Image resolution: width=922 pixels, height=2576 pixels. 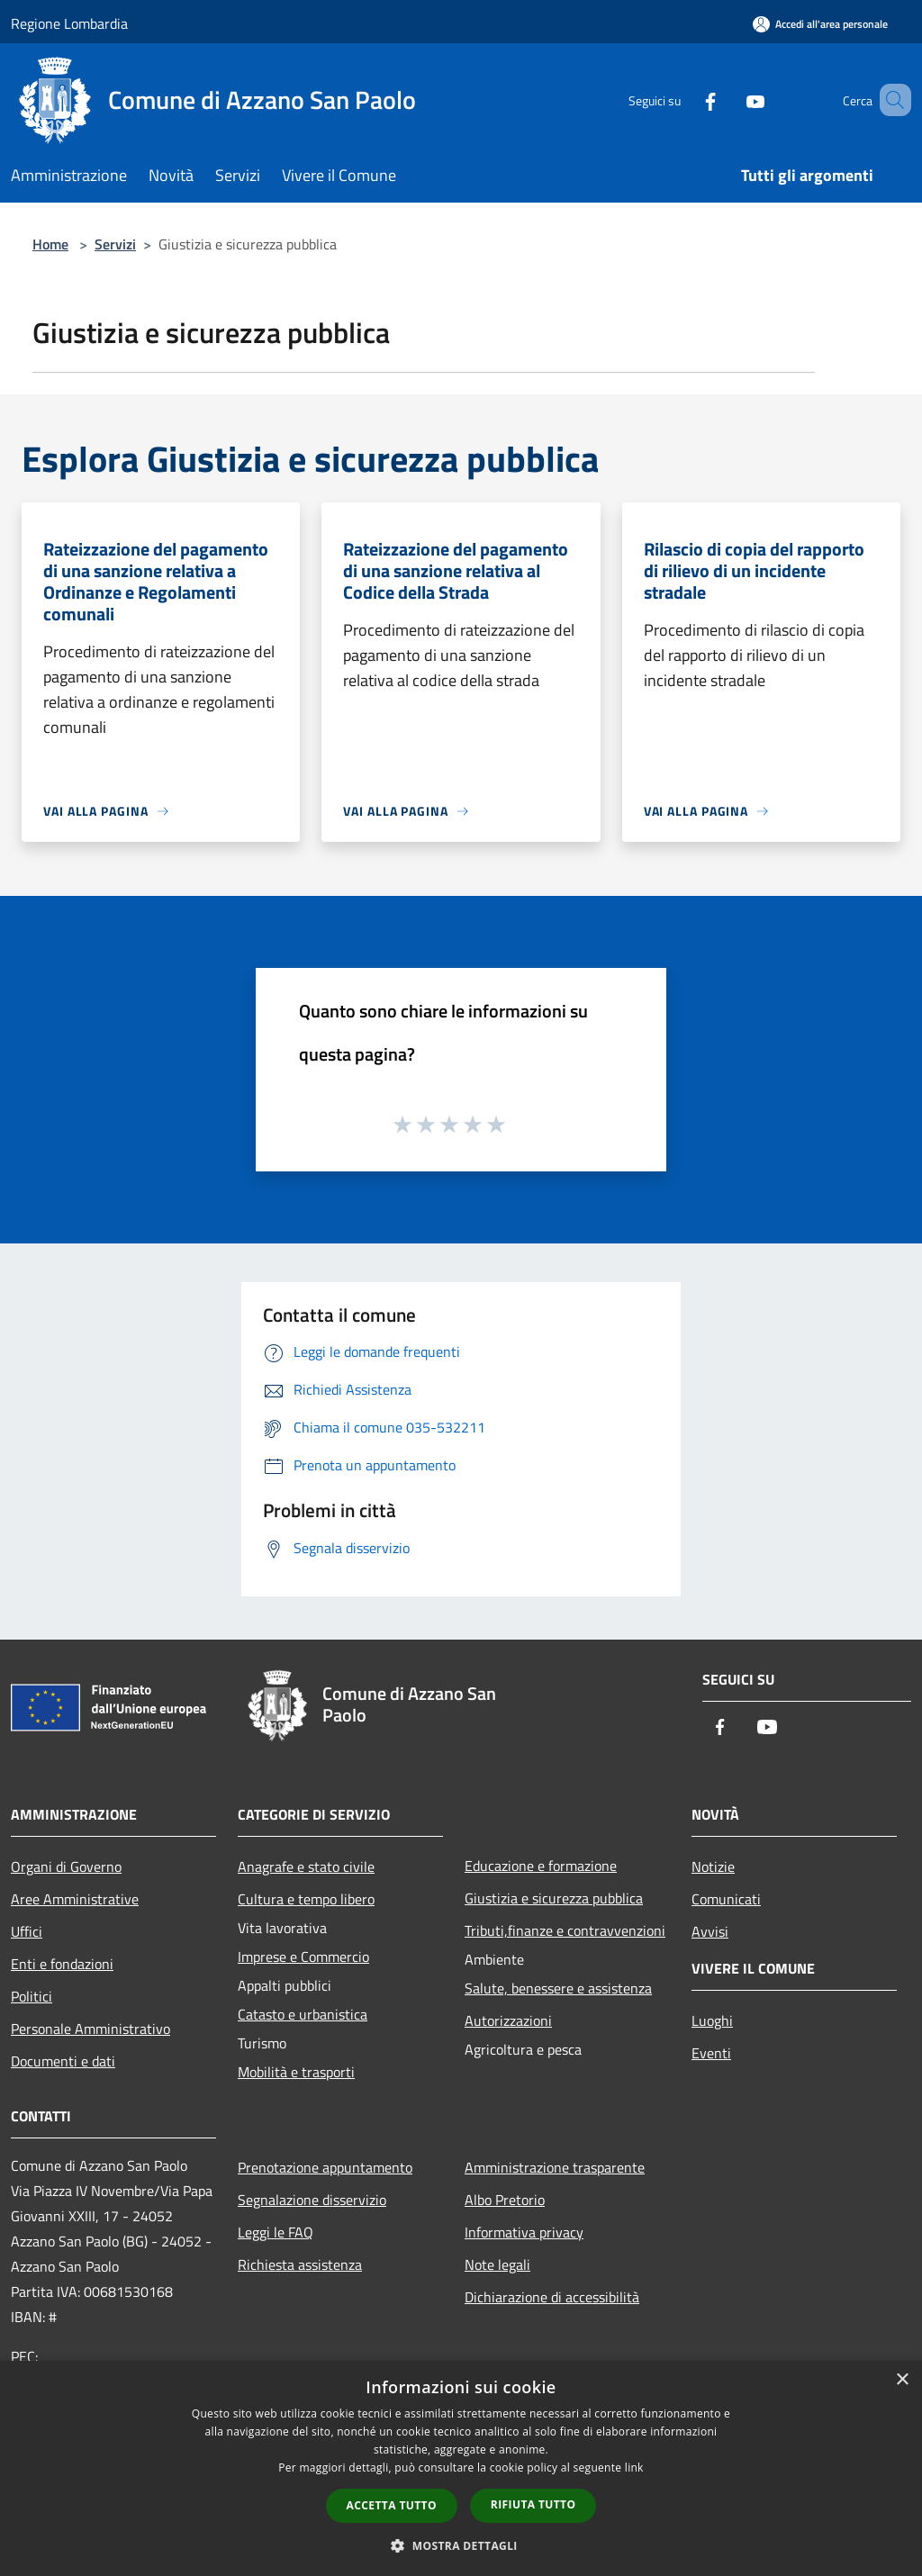 I want to click on Albo Pretorio, so click(x=505, y=2199).